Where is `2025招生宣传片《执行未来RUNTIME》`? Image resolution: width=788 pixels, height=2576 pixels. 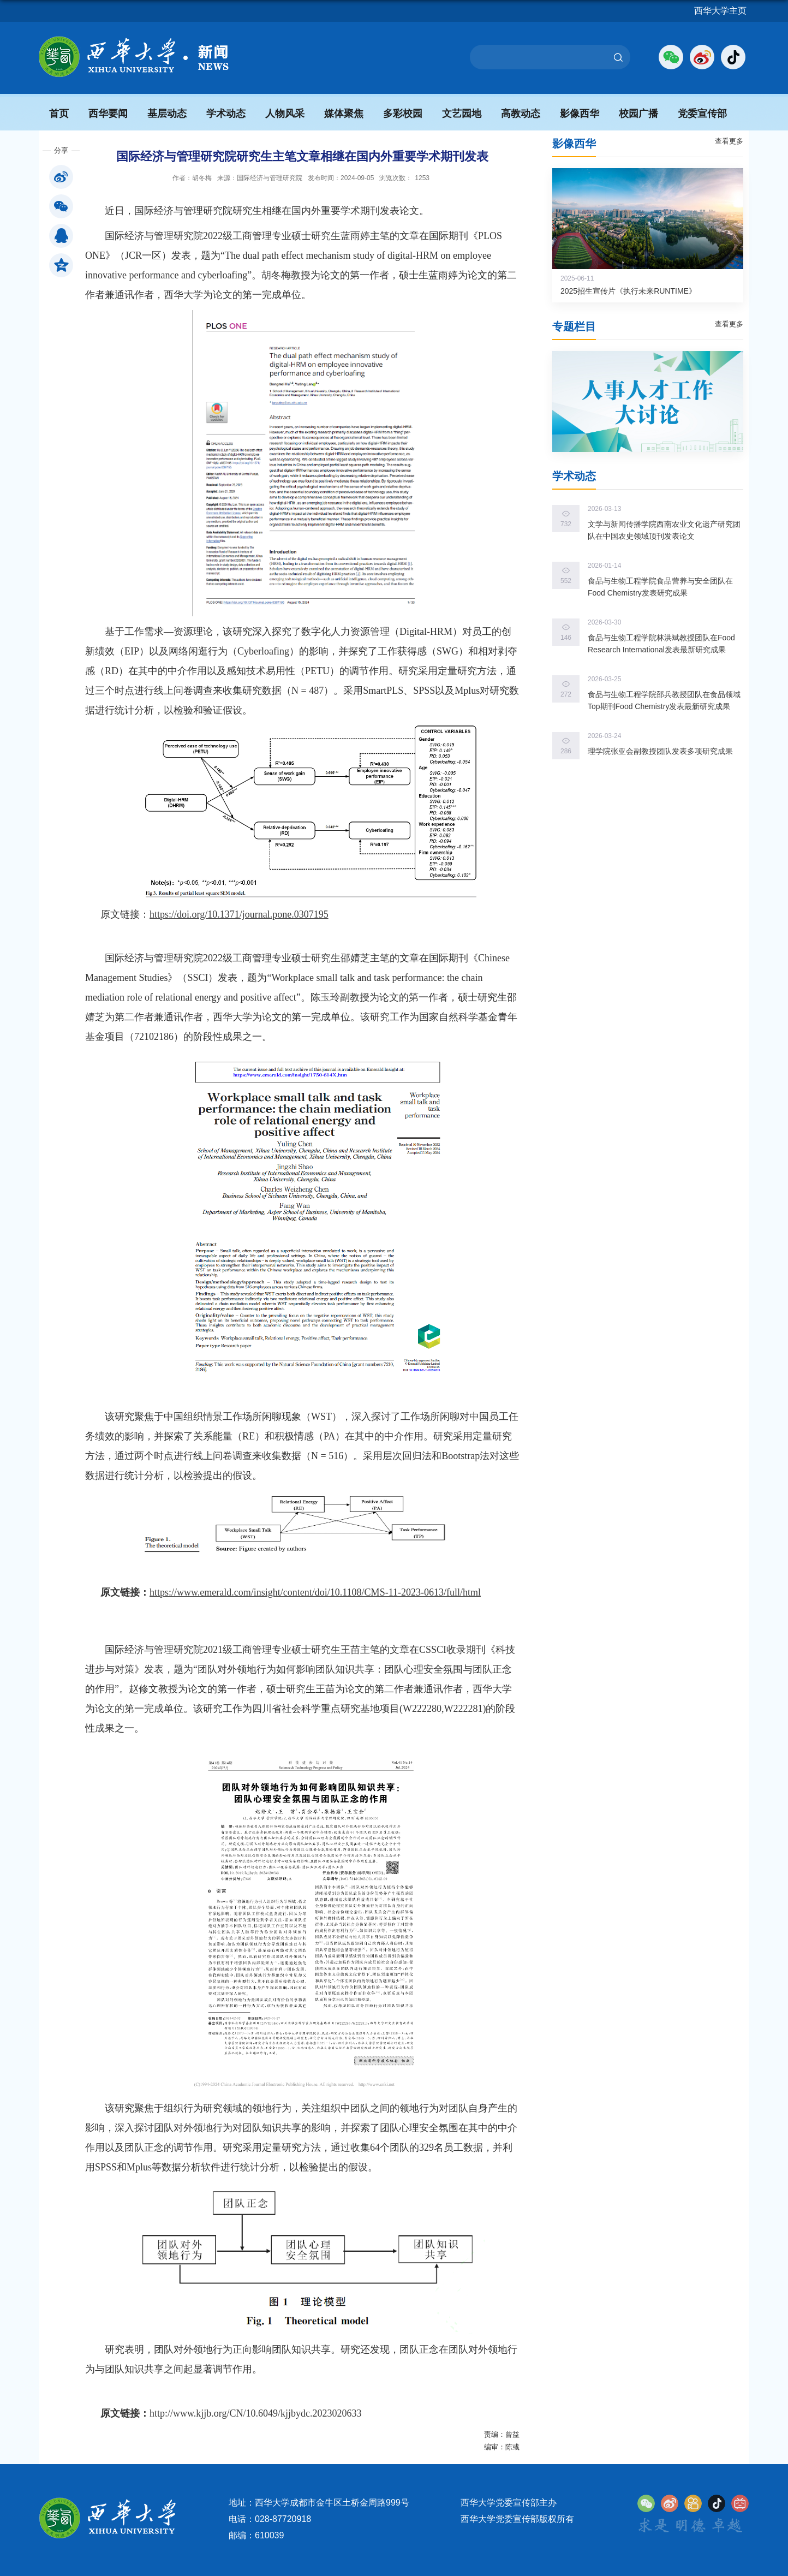
2025招生宣传片《执行未来RUNTIME》 is located at coordinates (628, 291).